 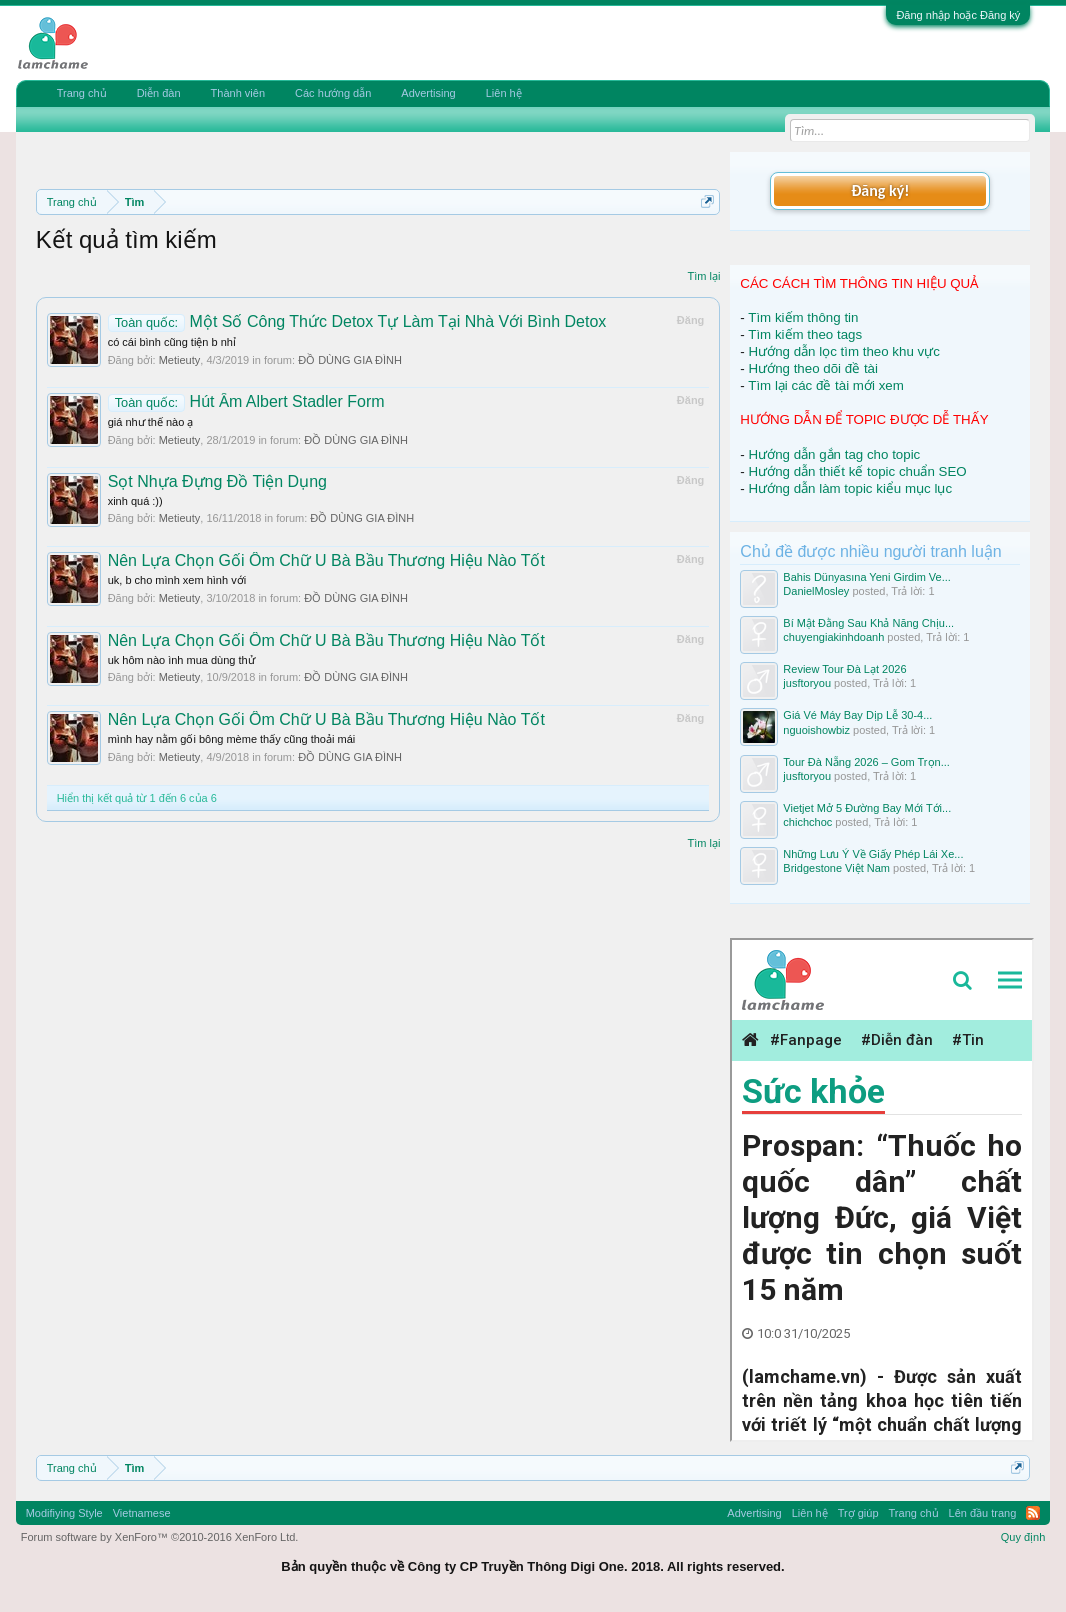 What do you see at coordinates (1033, 1513) in the screenshot?
I see `RSS` at bounding box center [1033, 1513].